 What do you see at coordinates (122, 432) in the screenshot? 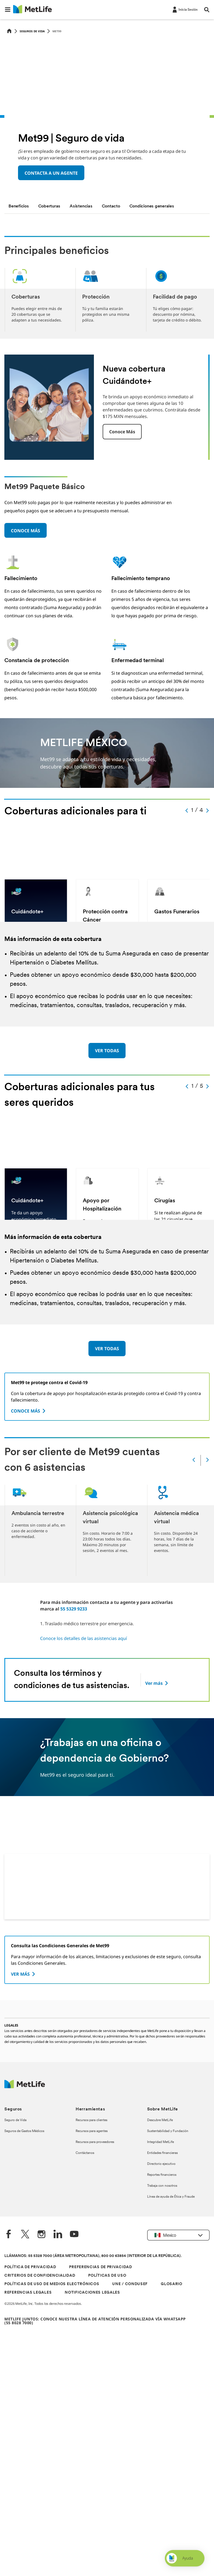
I see `Conoce más [button]` at bounding box center [122, 432].